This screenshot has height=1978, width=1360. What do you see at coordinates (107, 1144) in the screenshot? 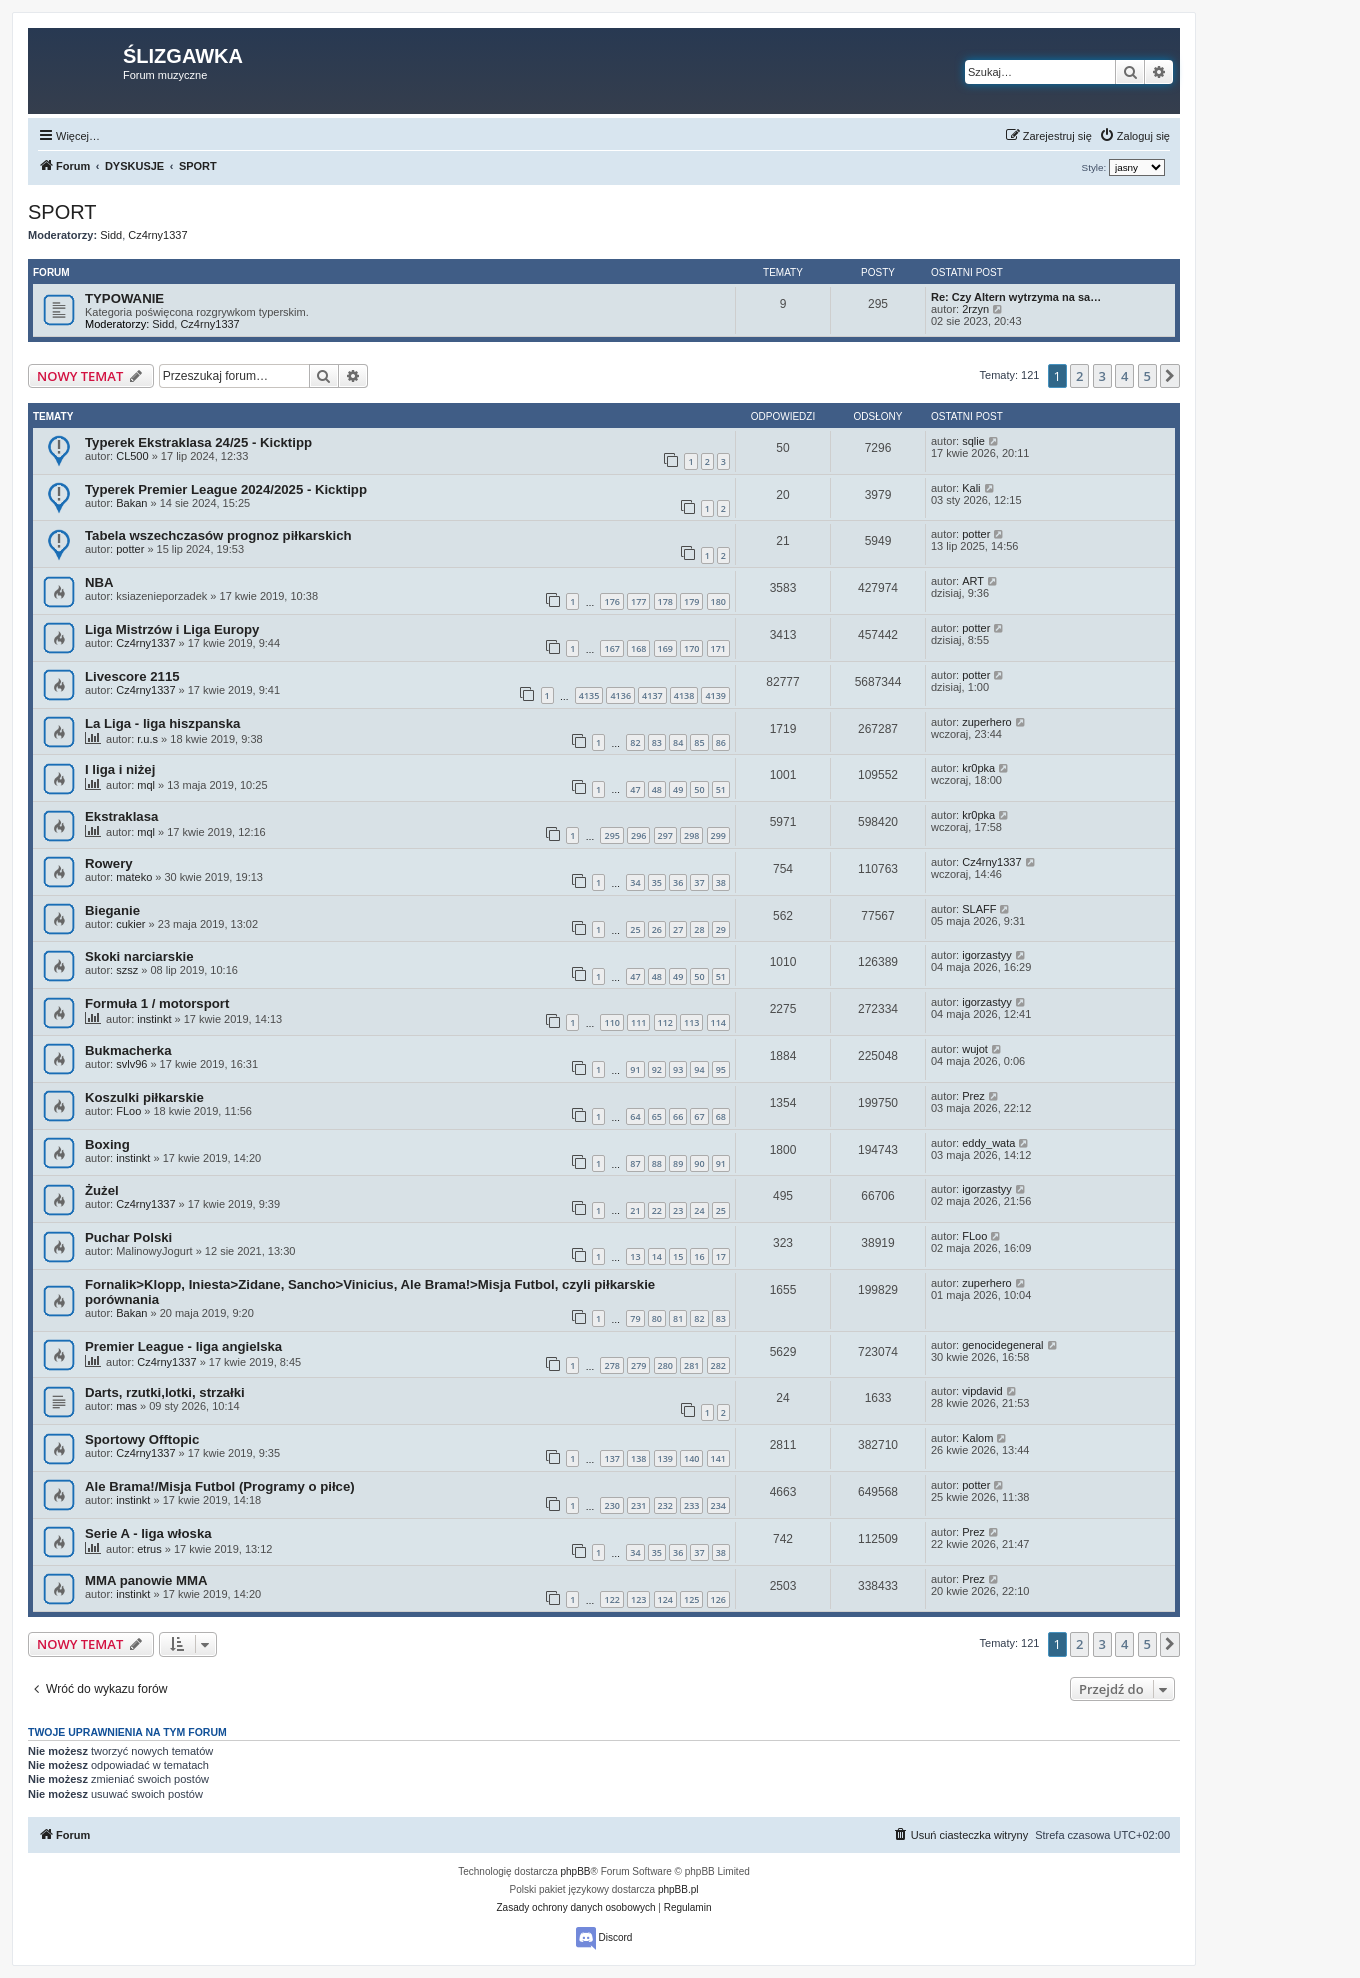
I see `Boxing` at bounding box center [107, 1144].